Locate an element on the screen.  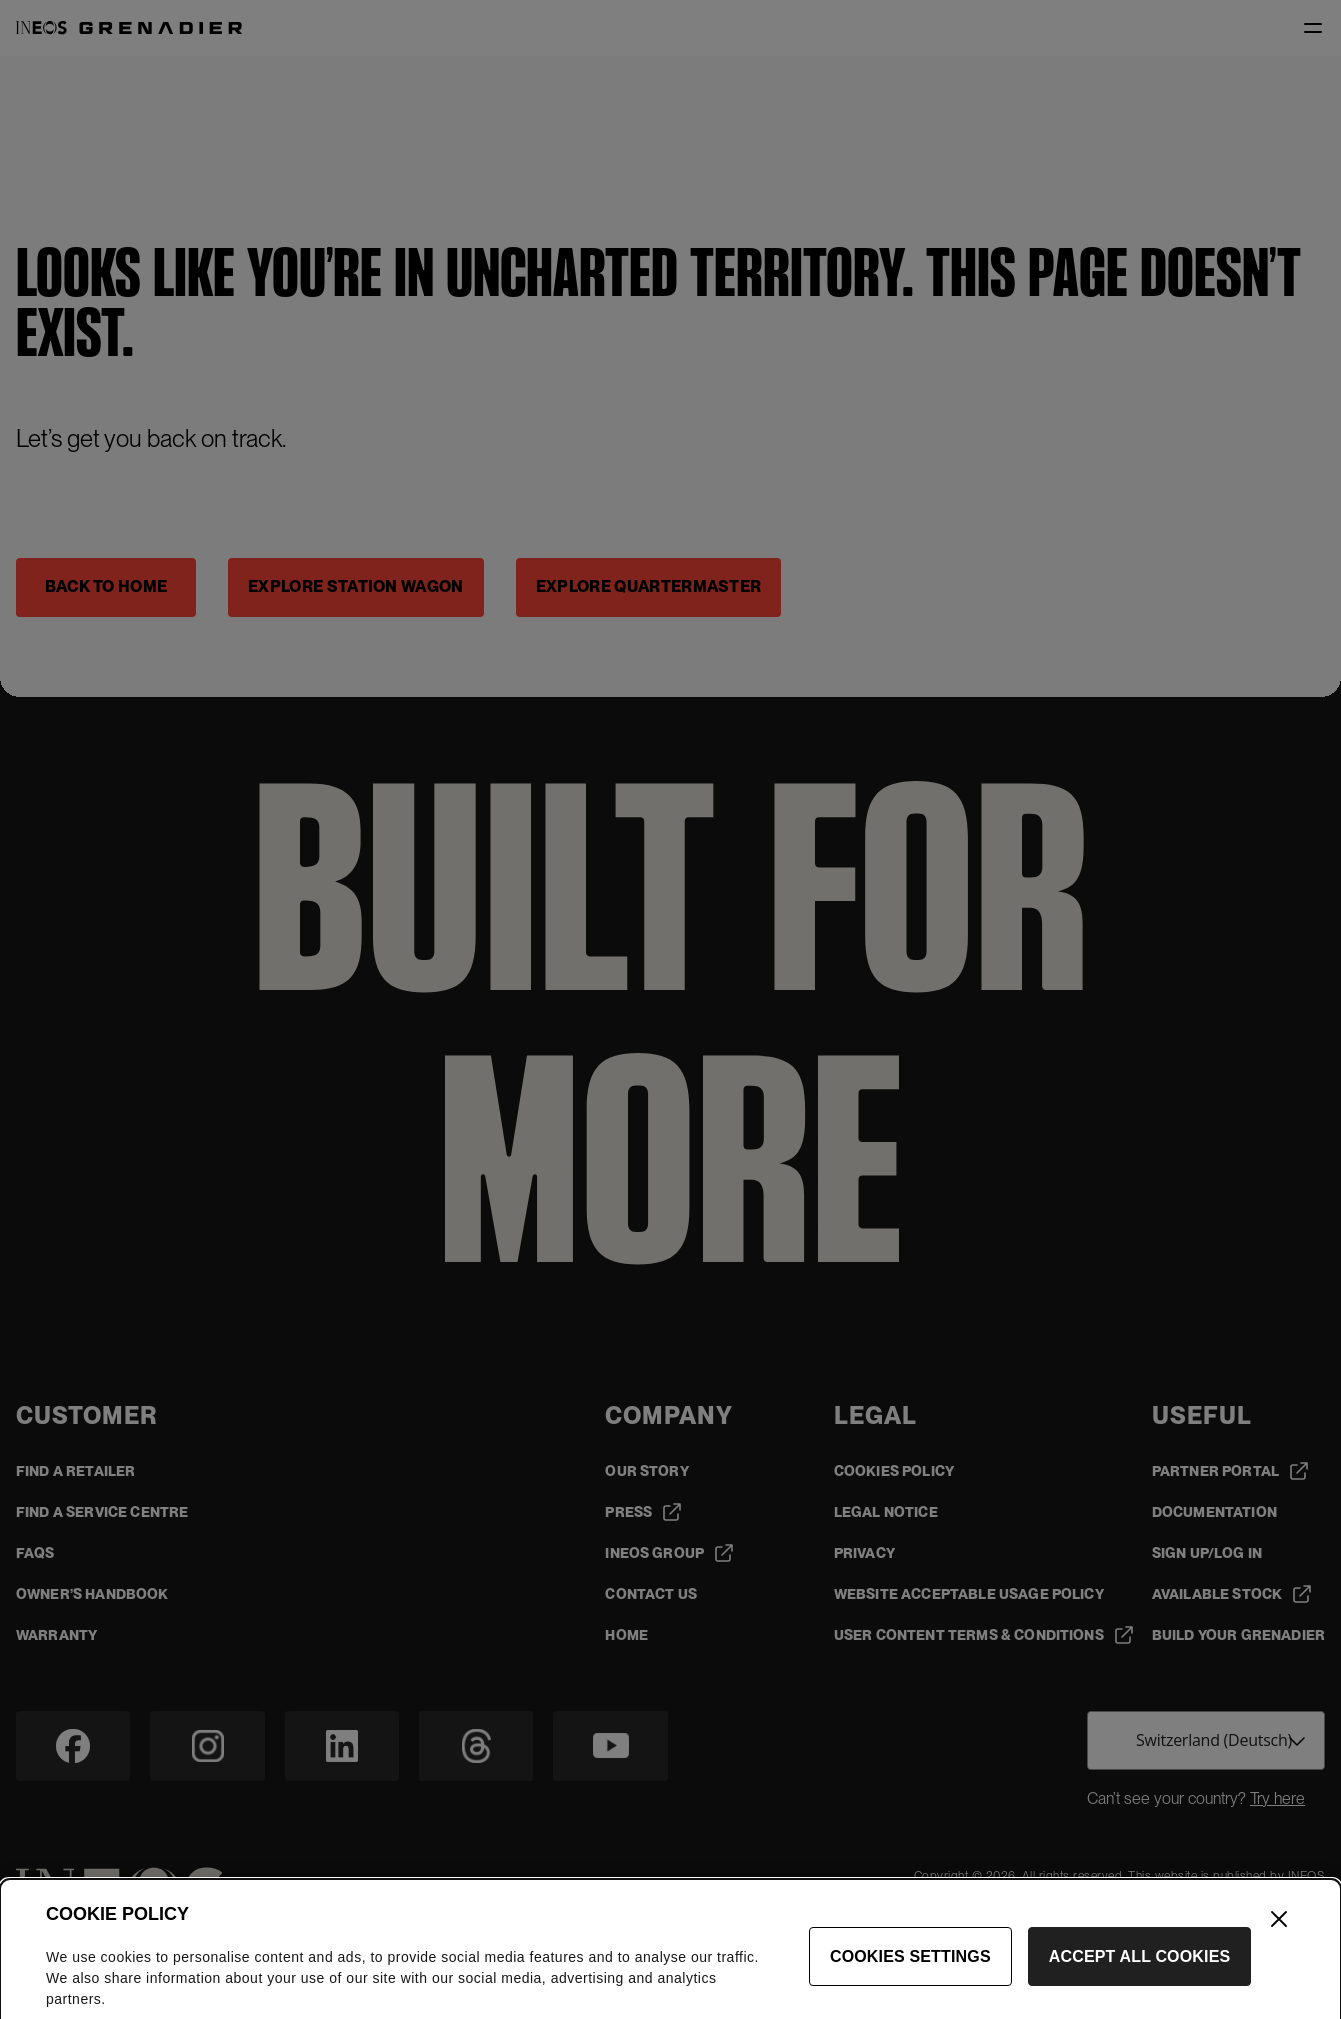
Accept All Cookies is located at coordinates (1140, 1977).